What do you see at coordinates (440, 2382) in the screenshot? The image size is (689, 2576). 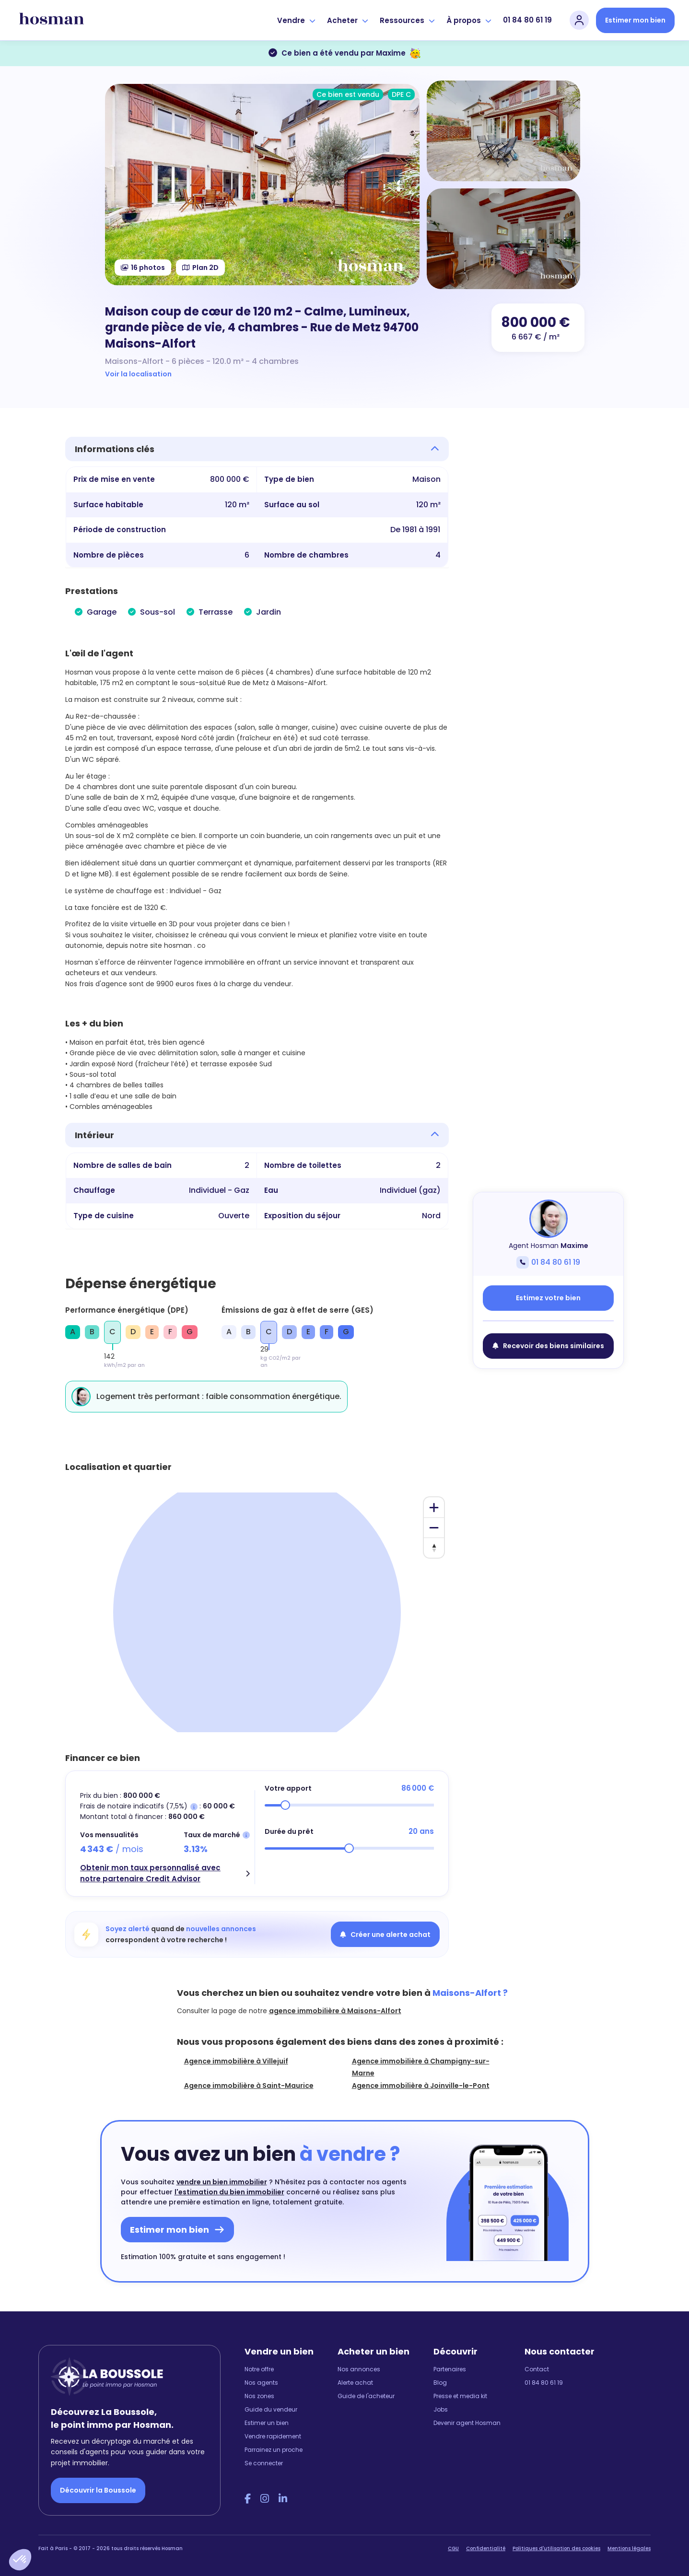 I see `Blog` at bounding box center [440, 2382].